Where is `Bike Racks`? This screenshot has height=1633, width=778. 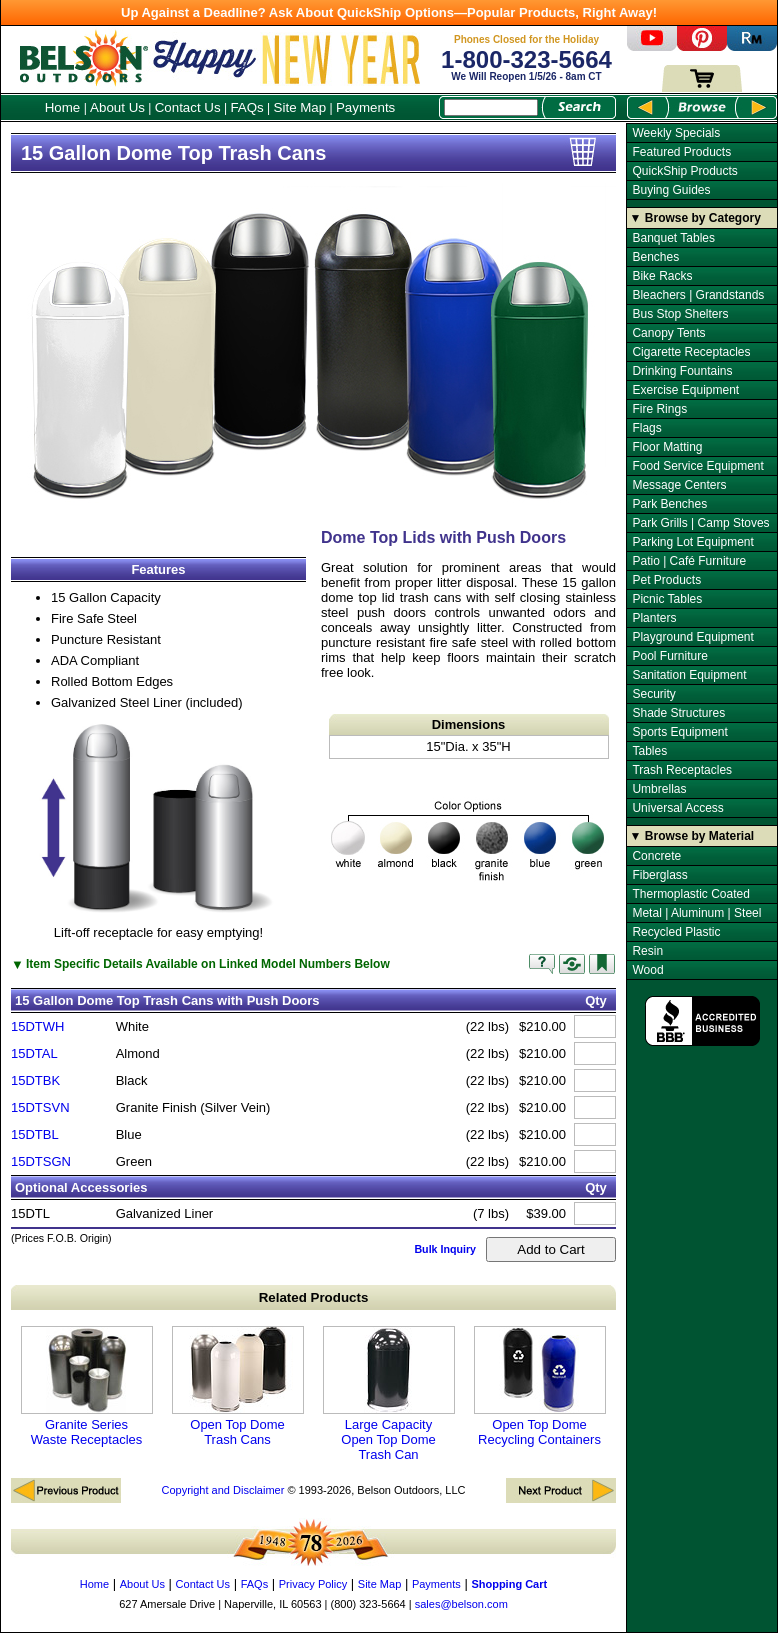
Bike Racks is located at coordinates (662, 276).